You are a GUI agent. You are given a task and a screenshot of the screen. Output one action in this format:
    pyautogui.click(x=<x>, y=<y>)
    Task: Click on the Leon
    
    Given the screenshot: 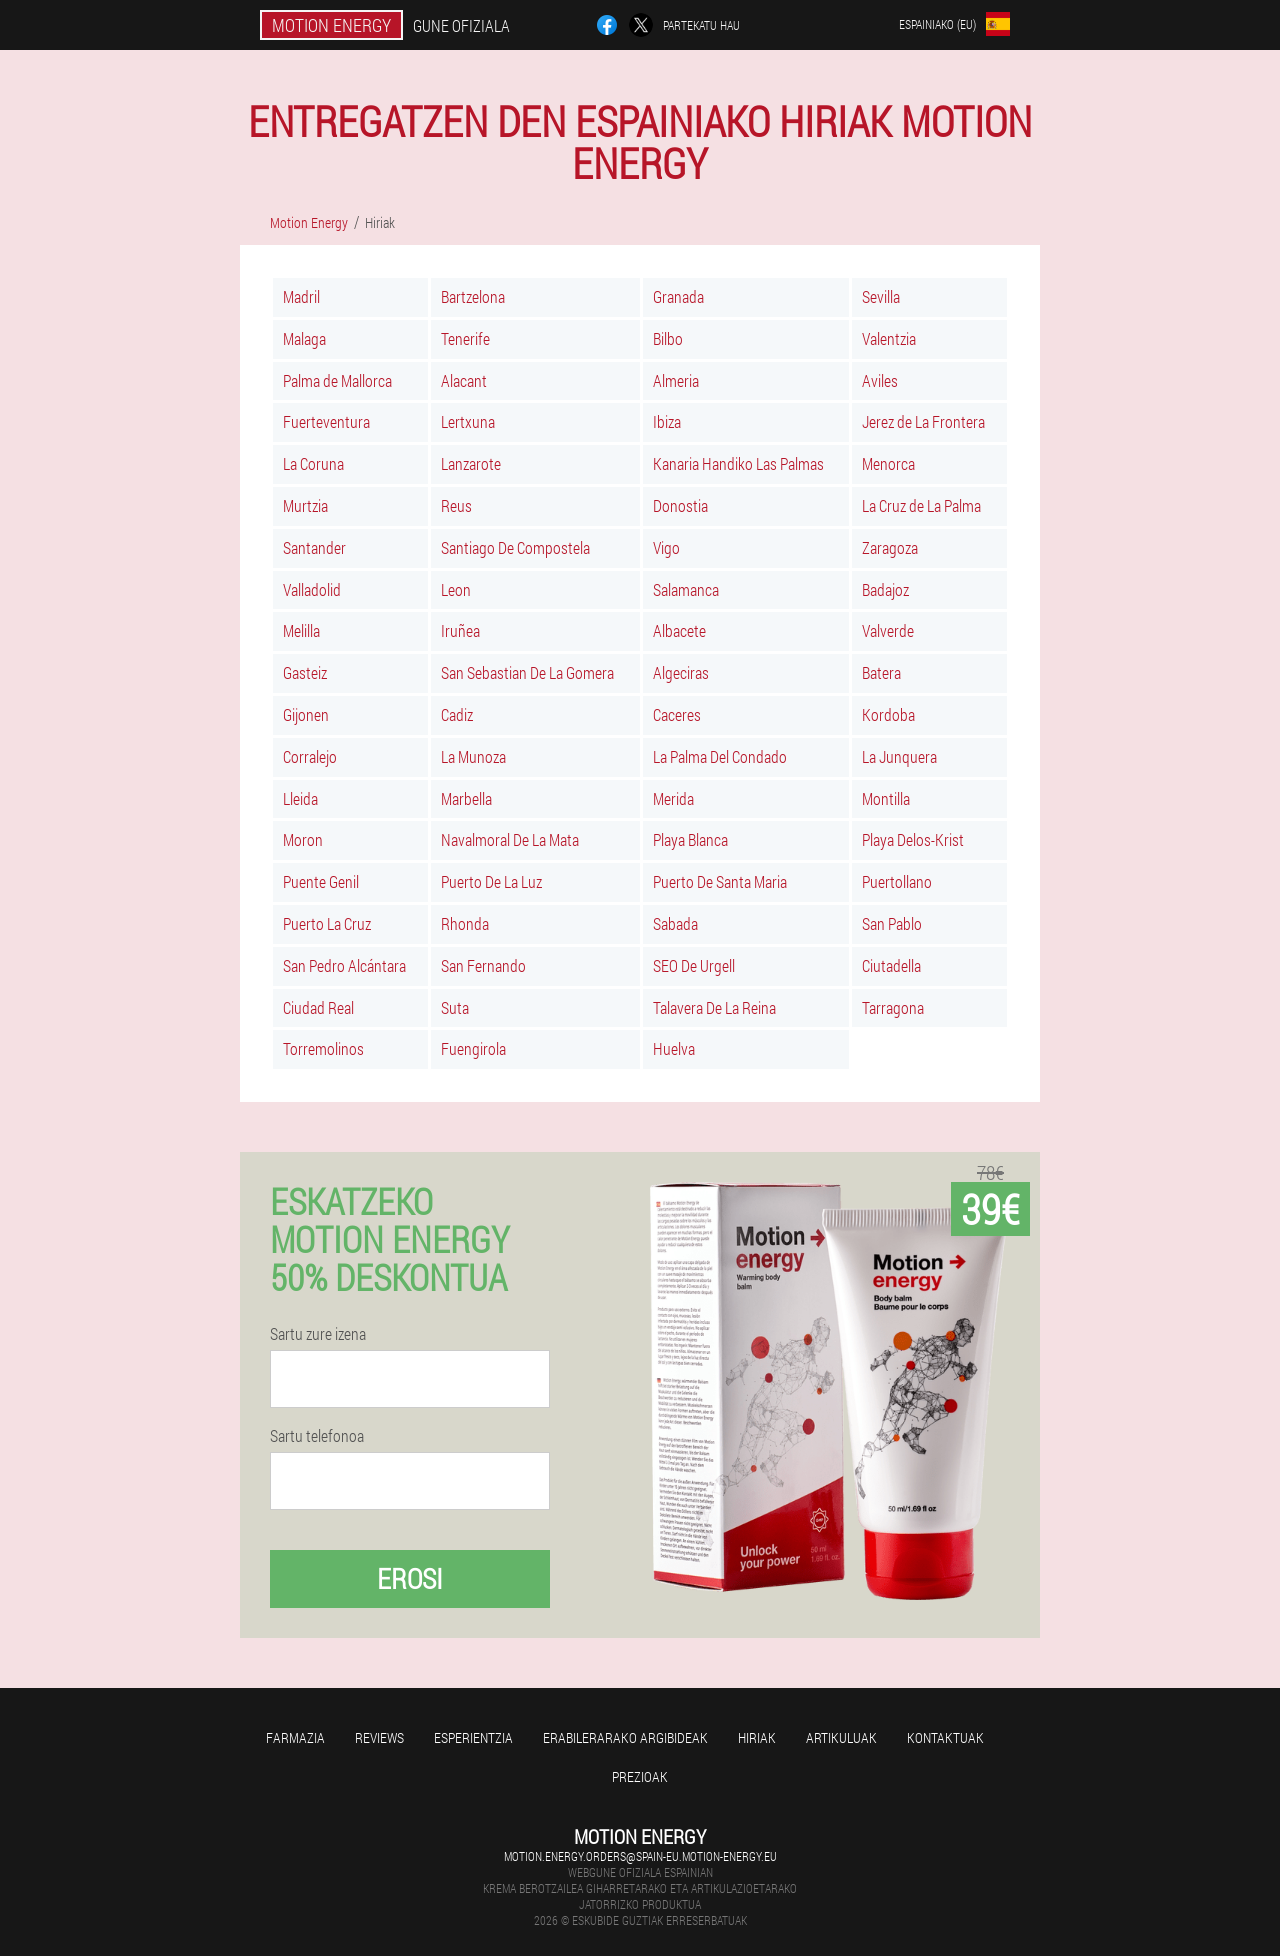 What is the action you would take?
    pyautogui.click(x=456, y=589)
    